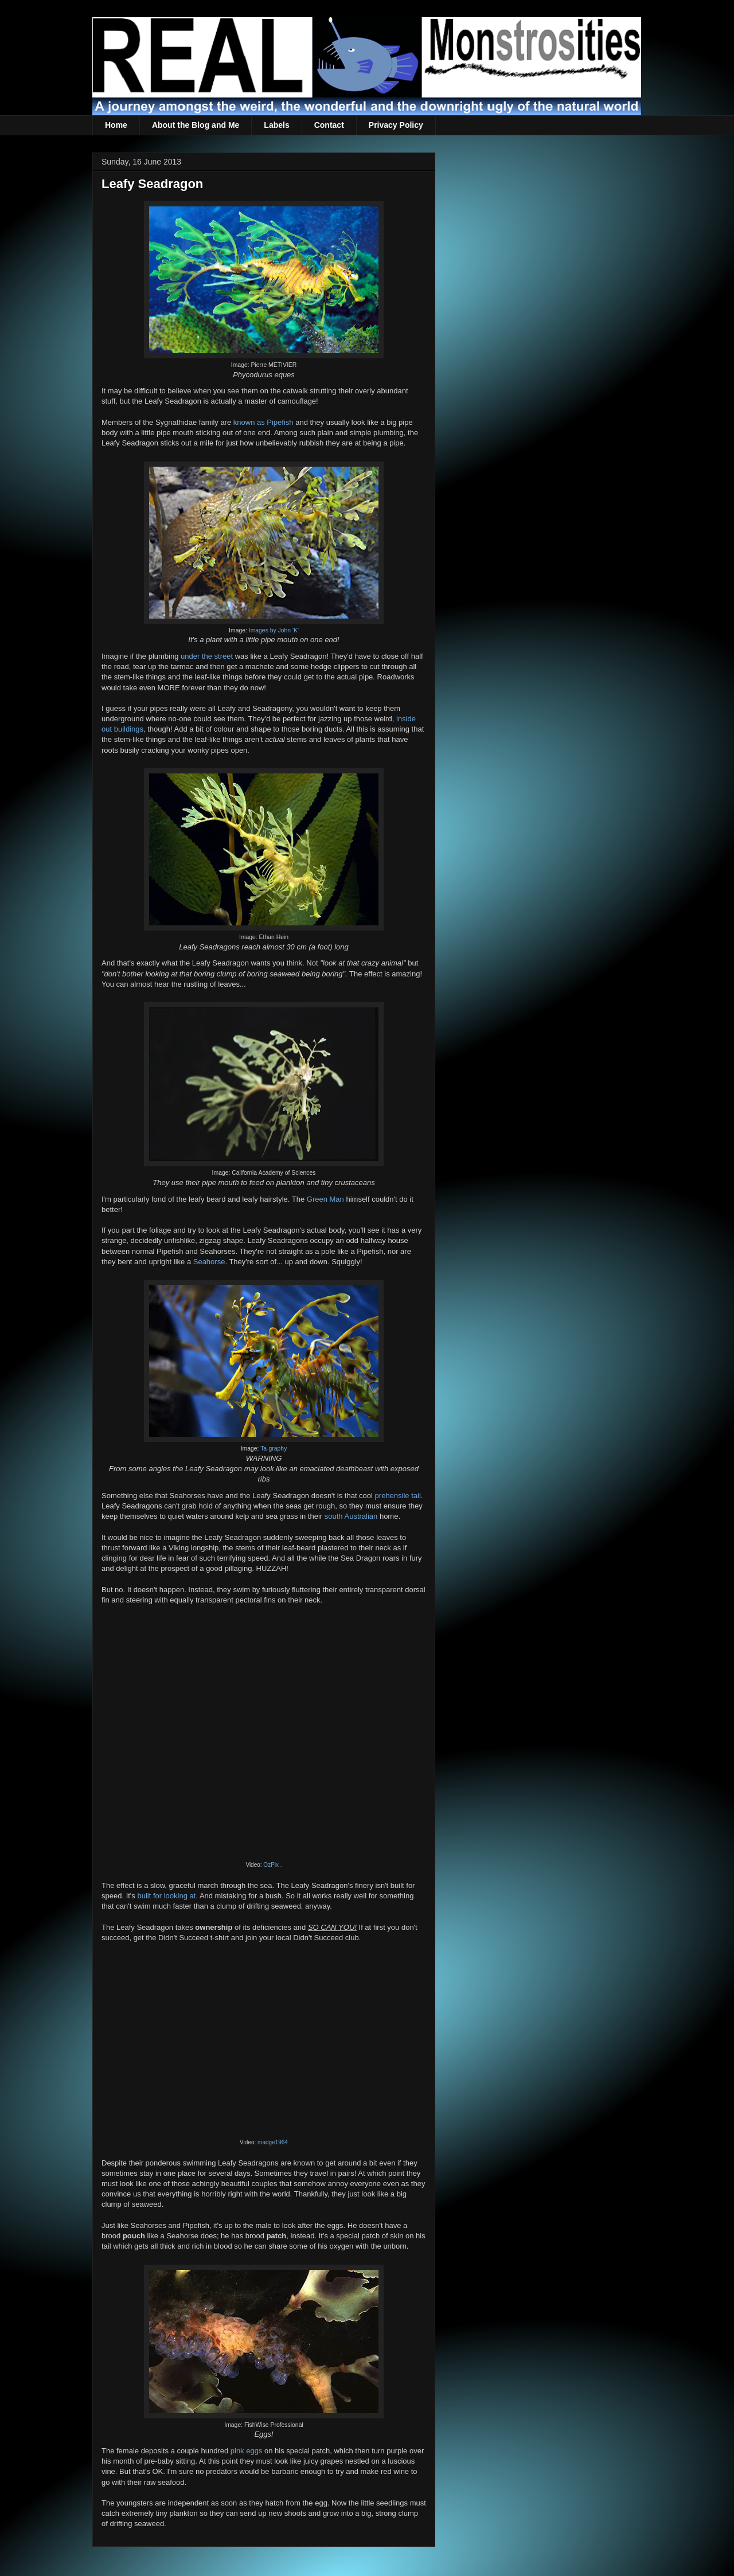 This screenshot has width=734, height=2576. What do you see at coordinates (276, 125) in the screenshot?
I see `Labels` at bounding box center [276, 125].